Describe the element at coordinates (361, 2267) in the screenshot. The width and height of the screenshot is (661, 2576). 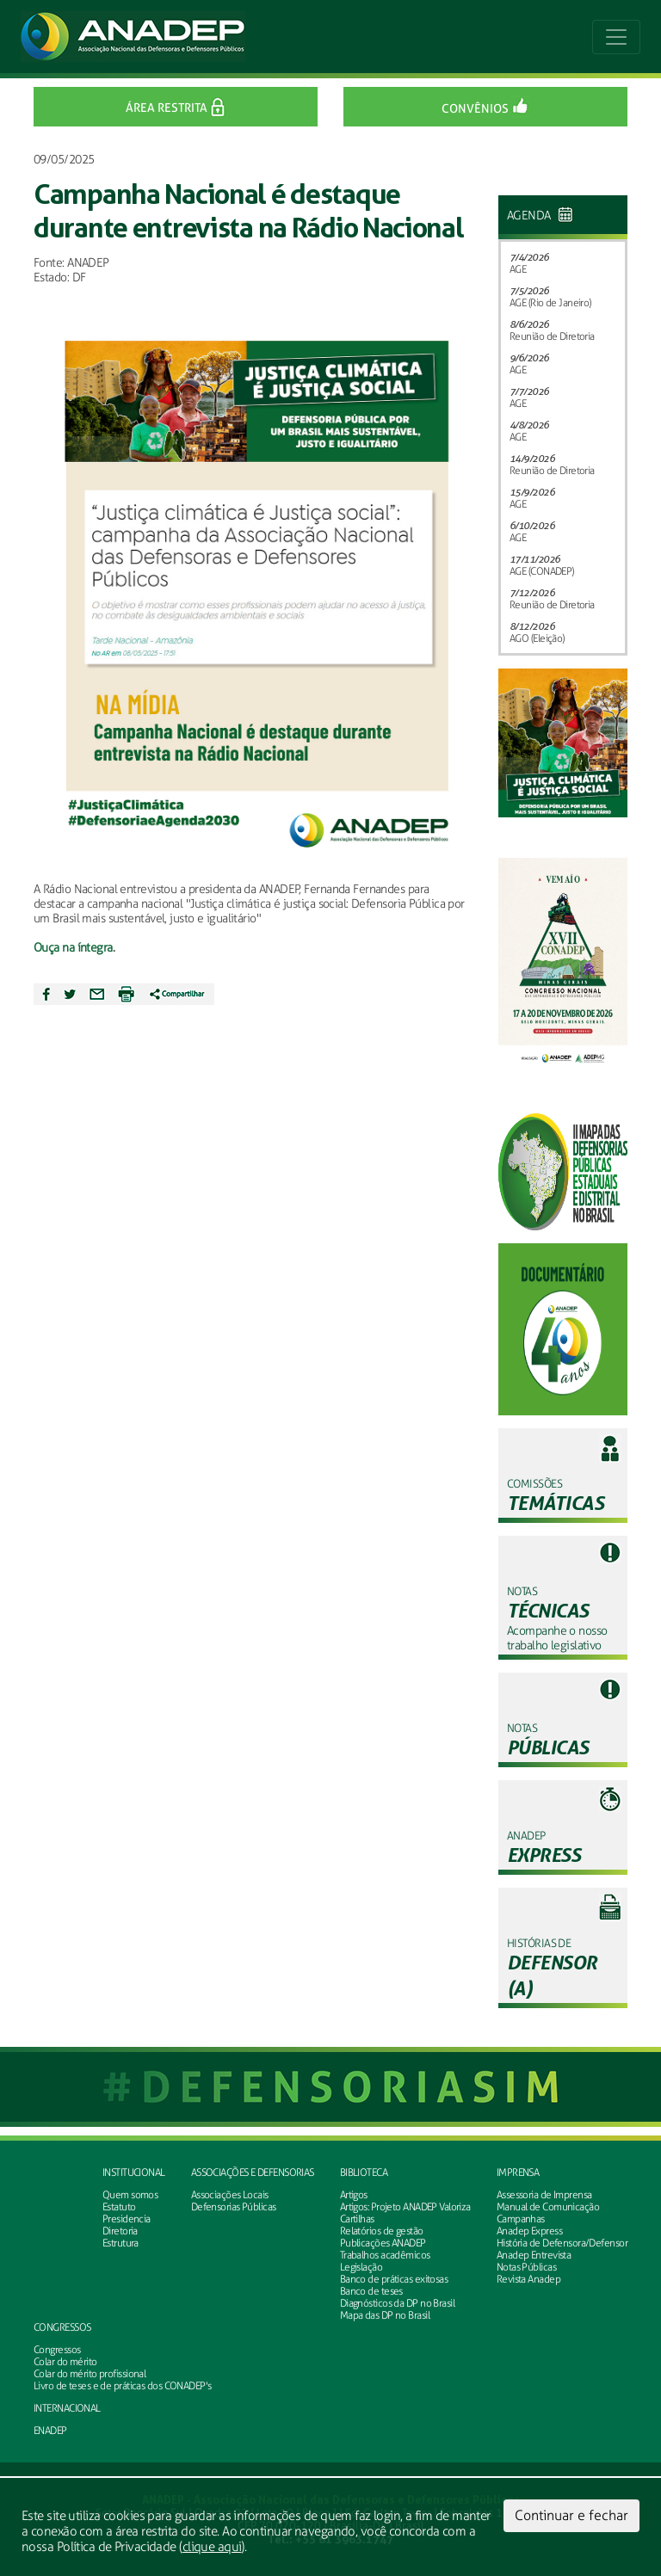
I see `Legislação` at that location.